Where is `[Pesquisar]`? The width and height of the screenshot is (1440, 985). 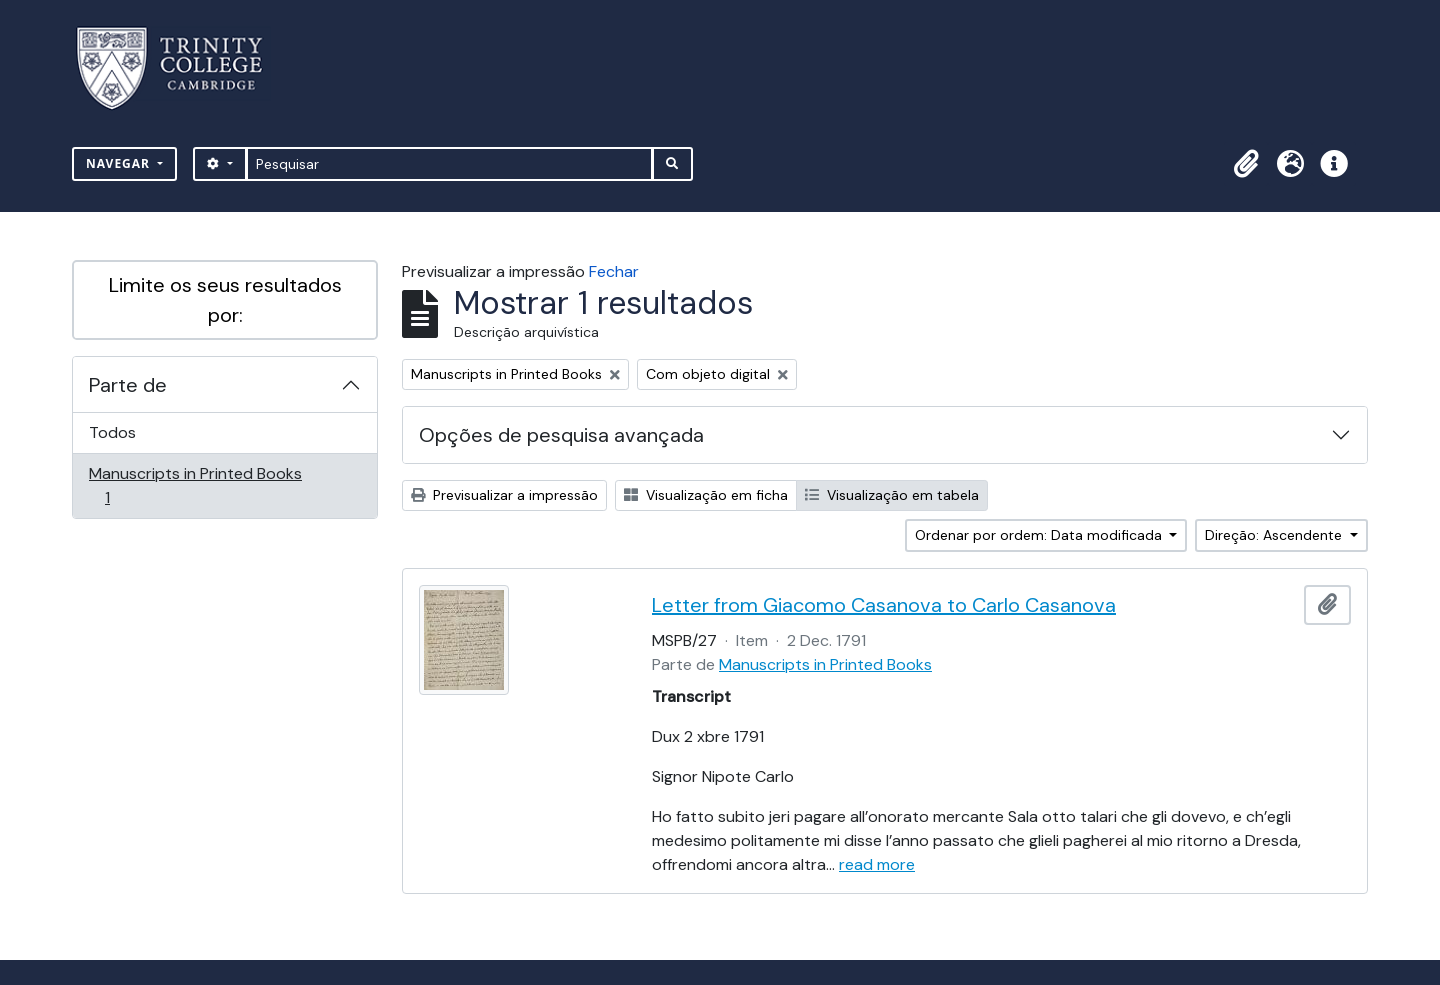 [Pesquisar] is located at coordinates (449, 164).